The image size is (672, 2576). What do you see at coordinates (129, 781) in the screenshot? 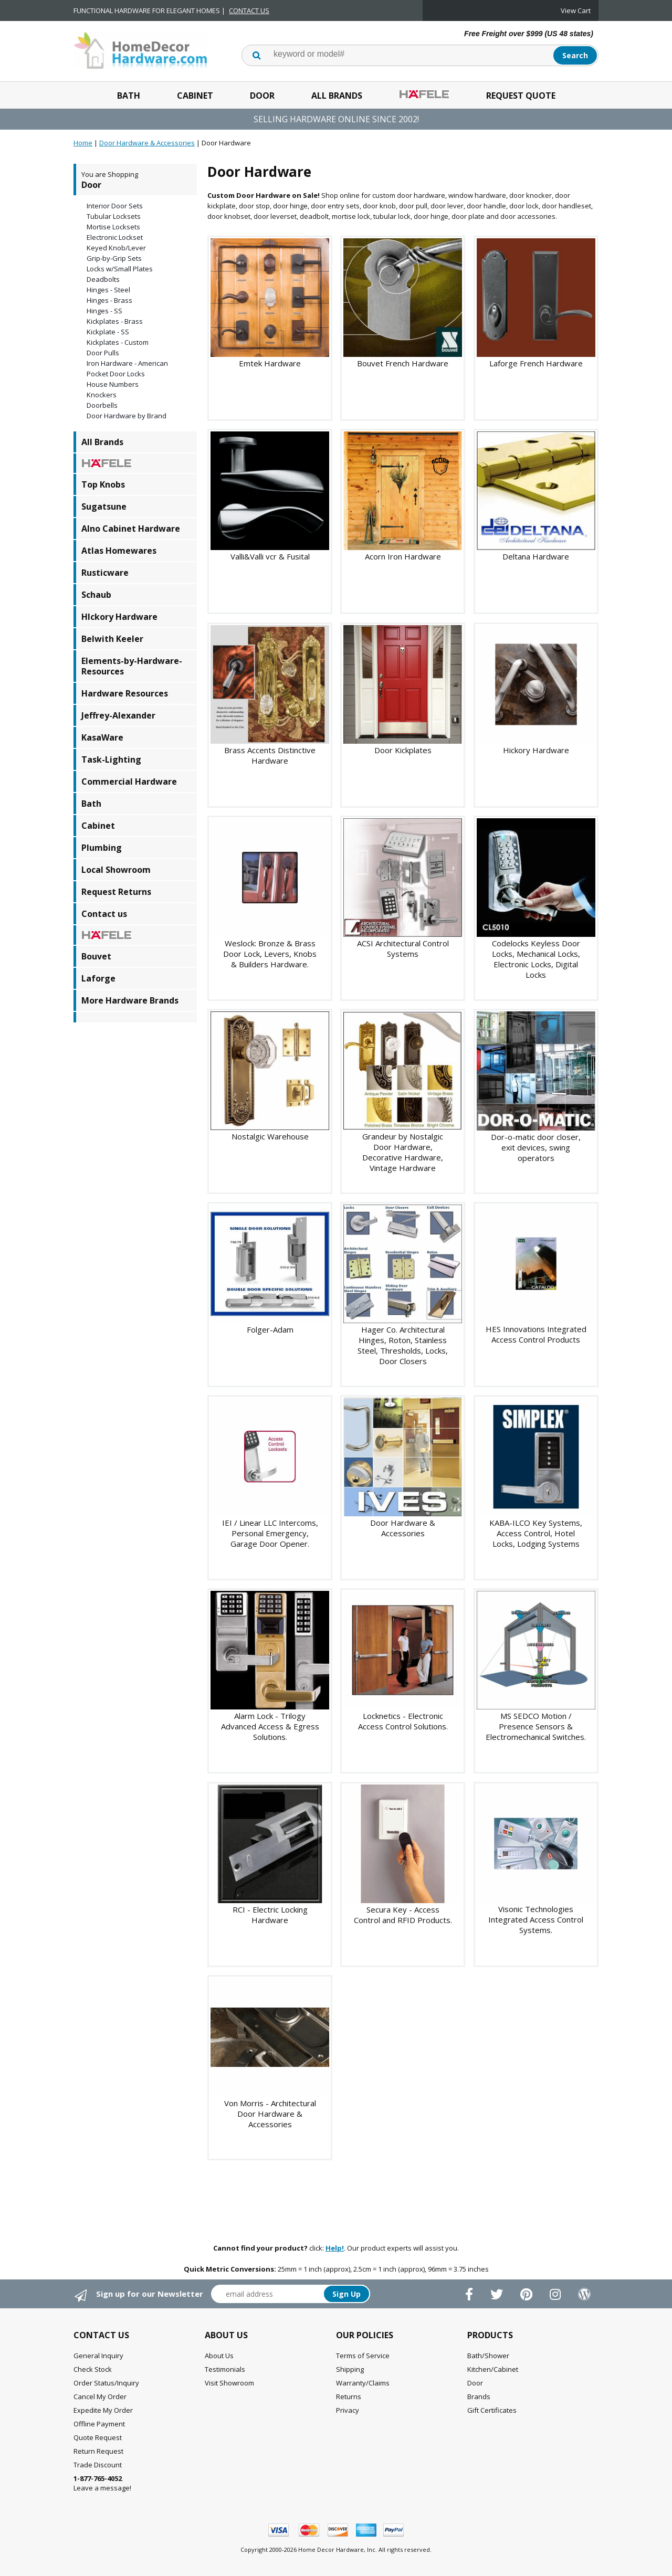
I see `Commercial Hardware` at bounding box center [129, 781].